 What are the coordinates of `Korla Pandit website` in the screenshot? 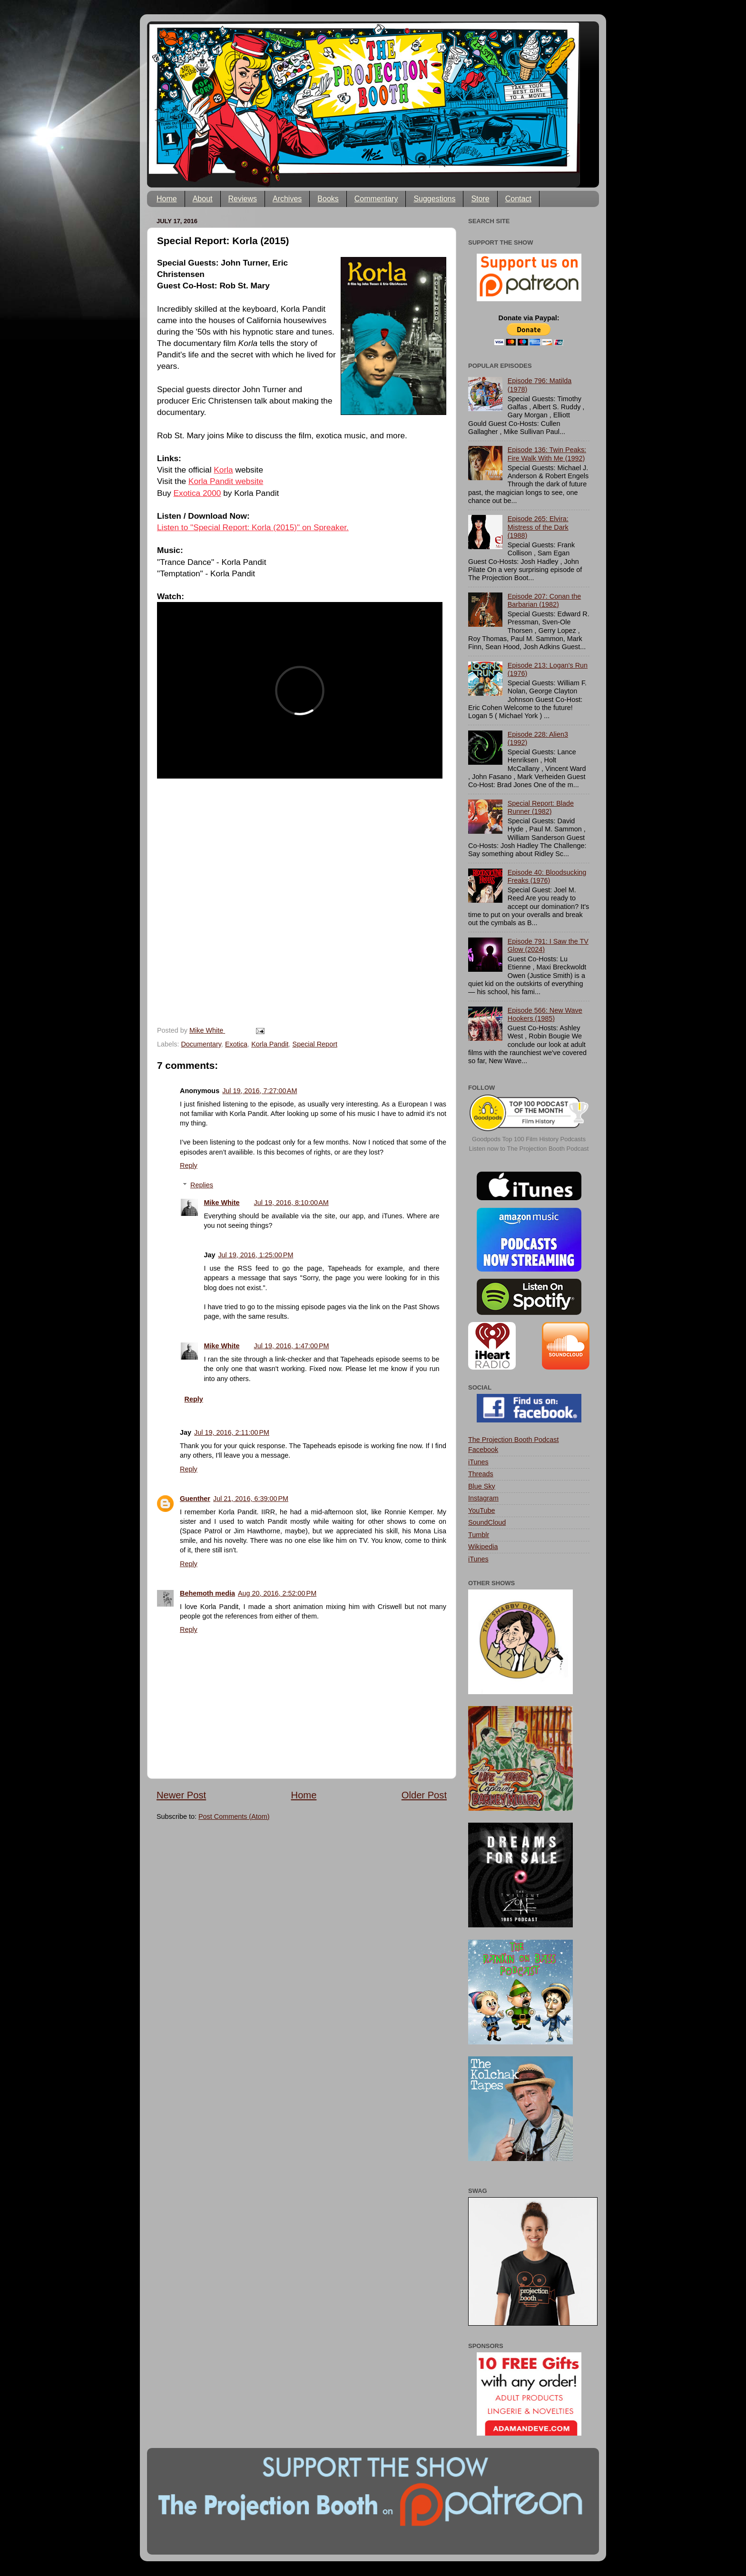 It's located at (225, 481).